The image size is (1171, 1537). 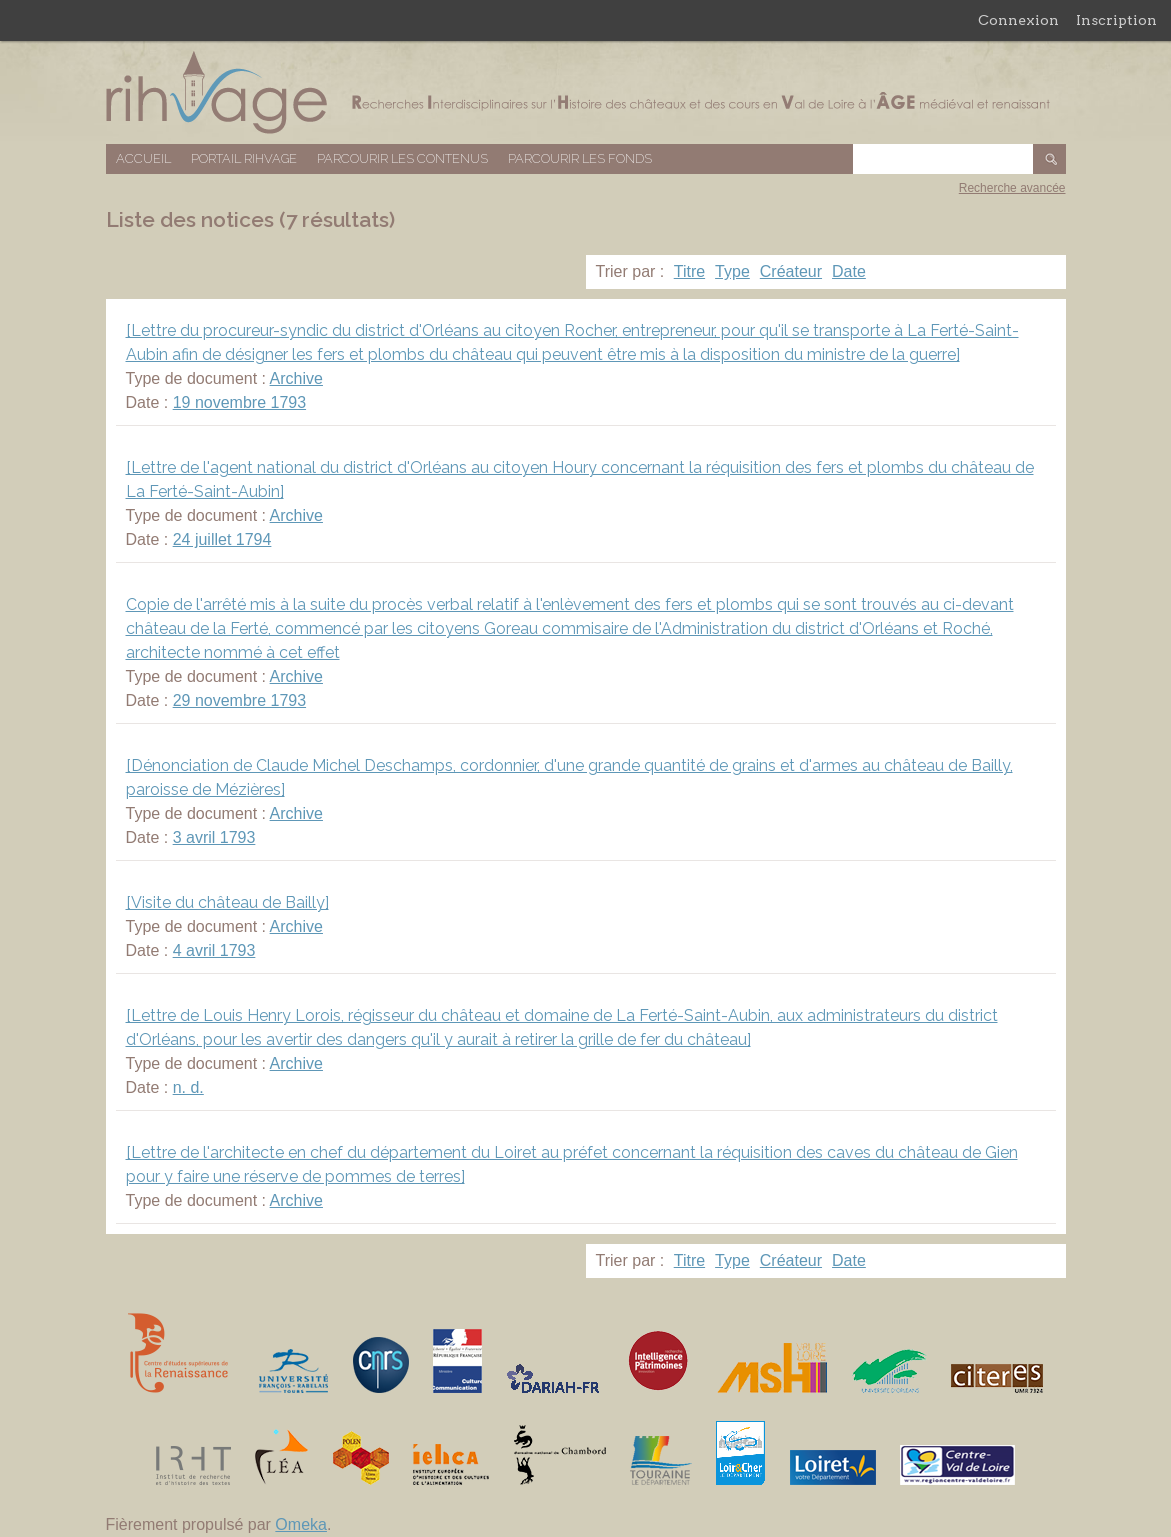 I want to click on Portail RIHVAGE, so click(x=244, y=158).